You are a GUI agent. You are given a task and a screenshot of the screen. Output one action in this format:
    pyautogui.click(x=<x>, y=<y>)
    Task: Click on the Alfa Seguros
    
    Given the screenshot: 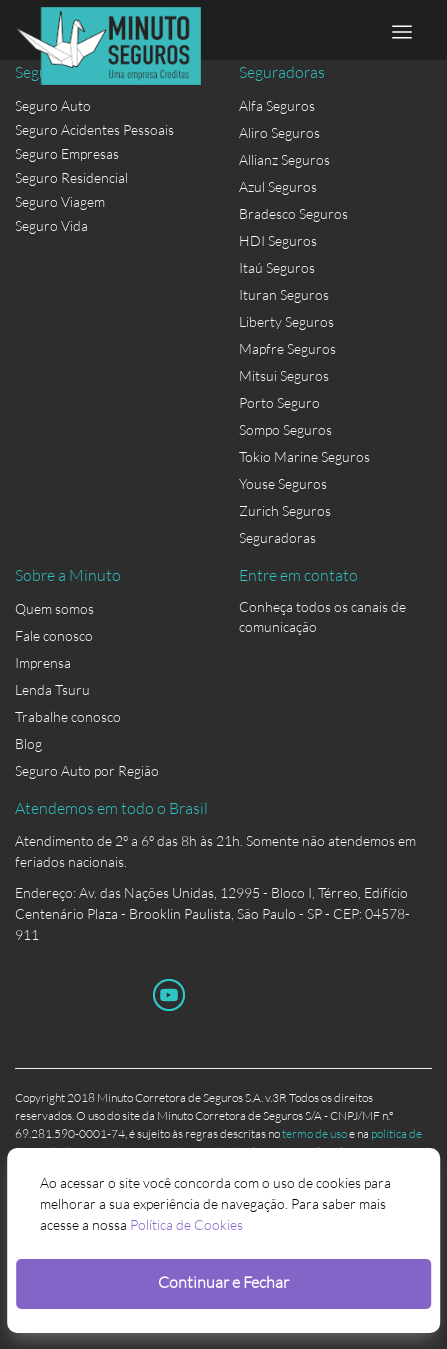 What is the action you would take?
    pyautogui.click(x=277, y=105)
    